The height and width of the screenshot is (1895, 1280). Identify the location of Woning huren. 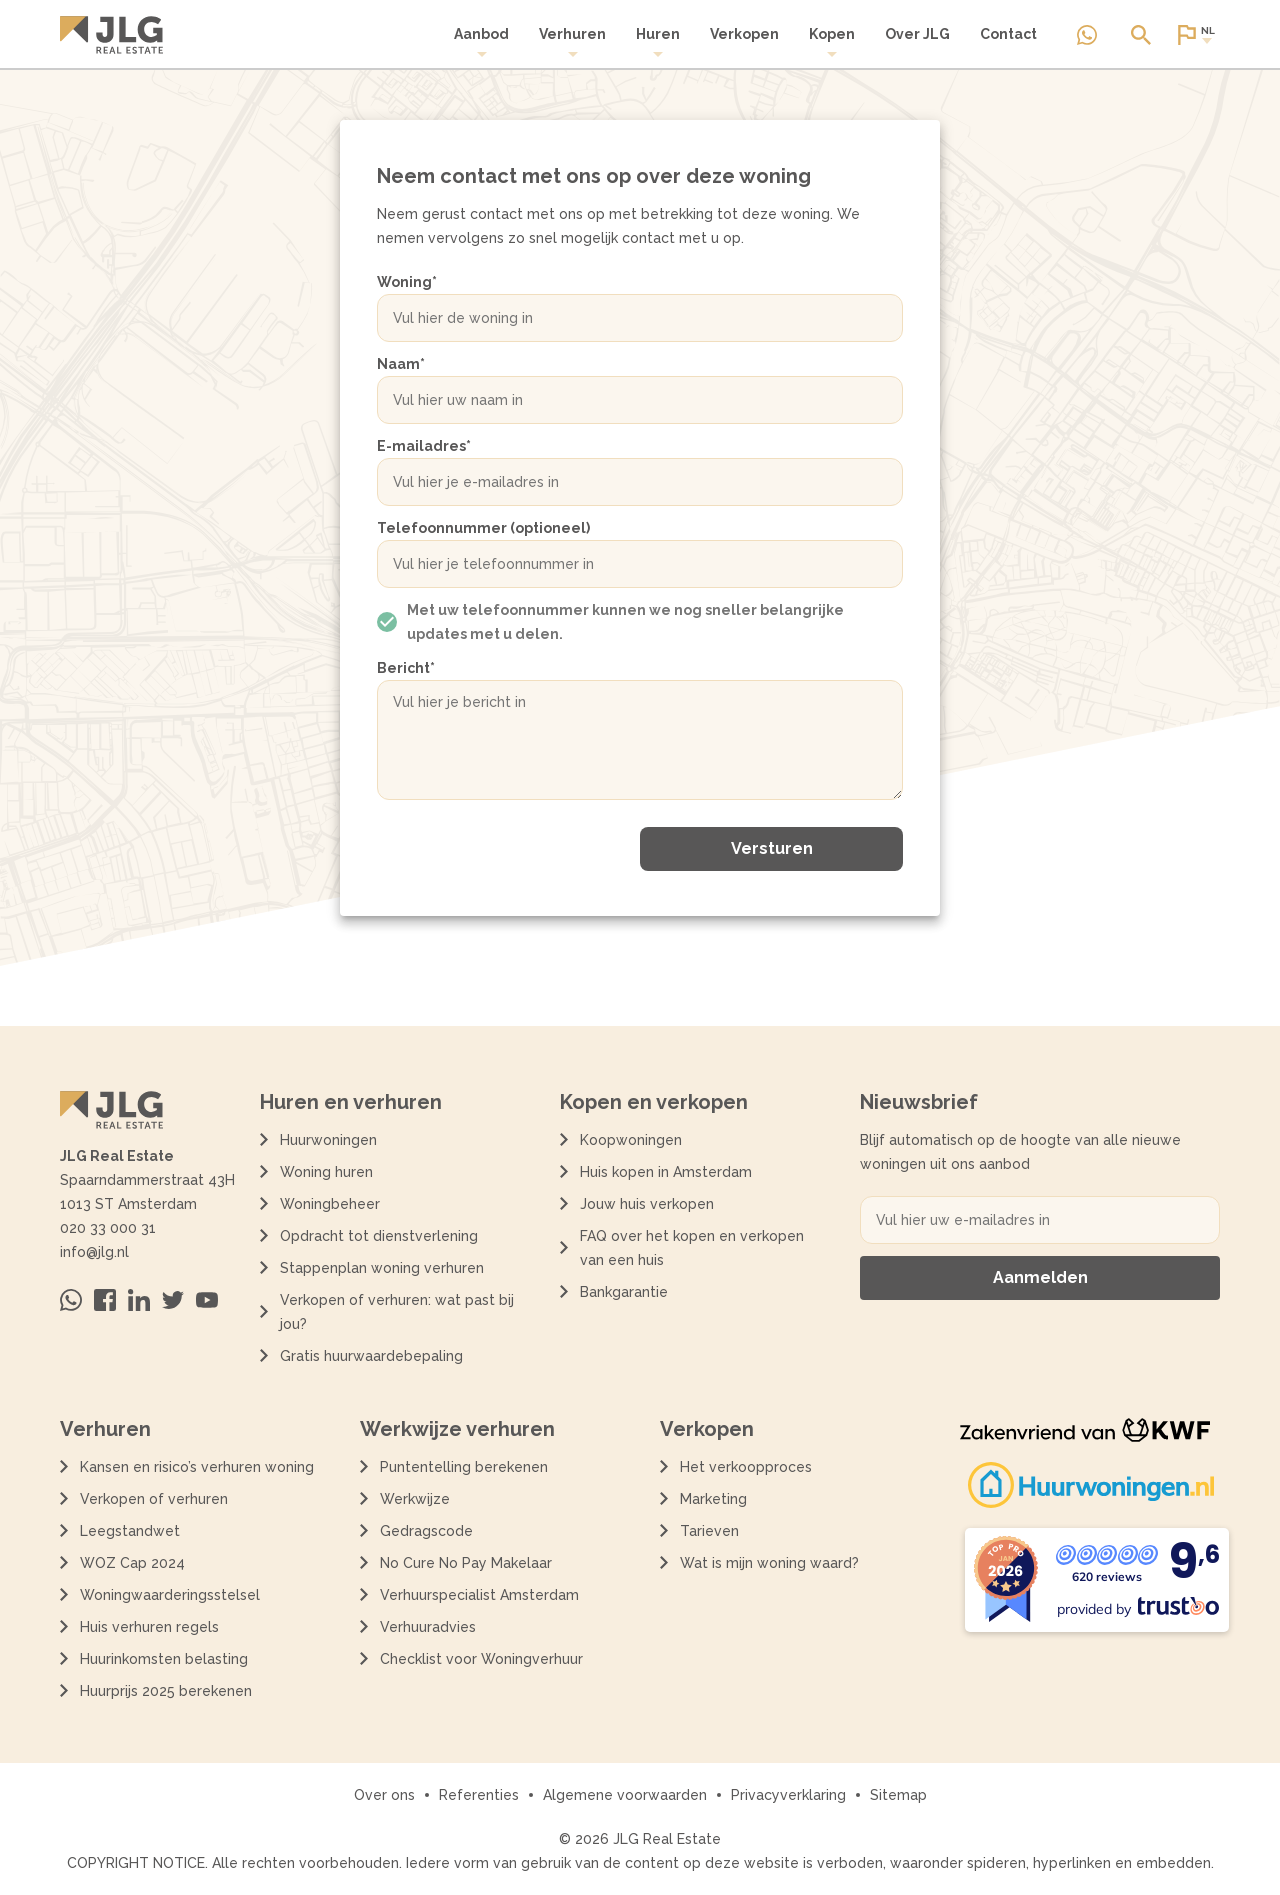
(326, 1172).